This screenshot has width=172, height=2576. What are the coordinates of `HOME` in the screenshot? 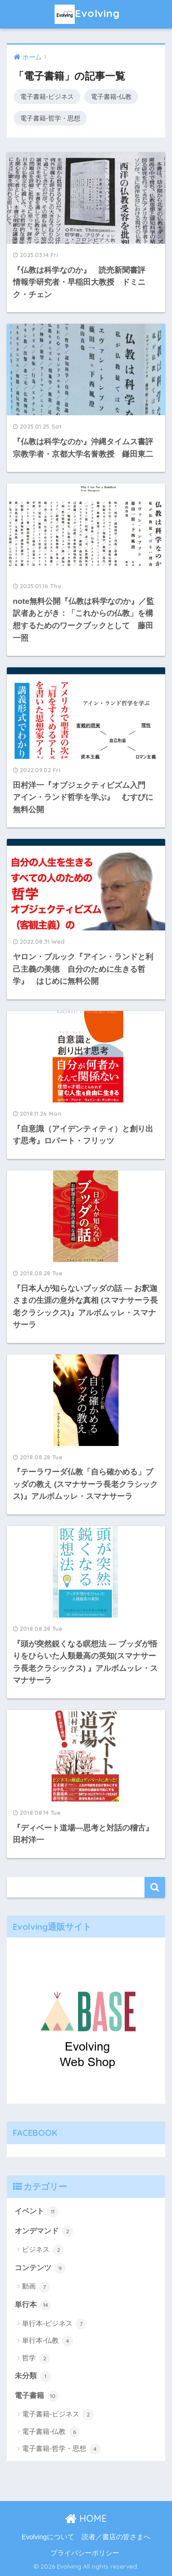 It's located at (86, 2518).